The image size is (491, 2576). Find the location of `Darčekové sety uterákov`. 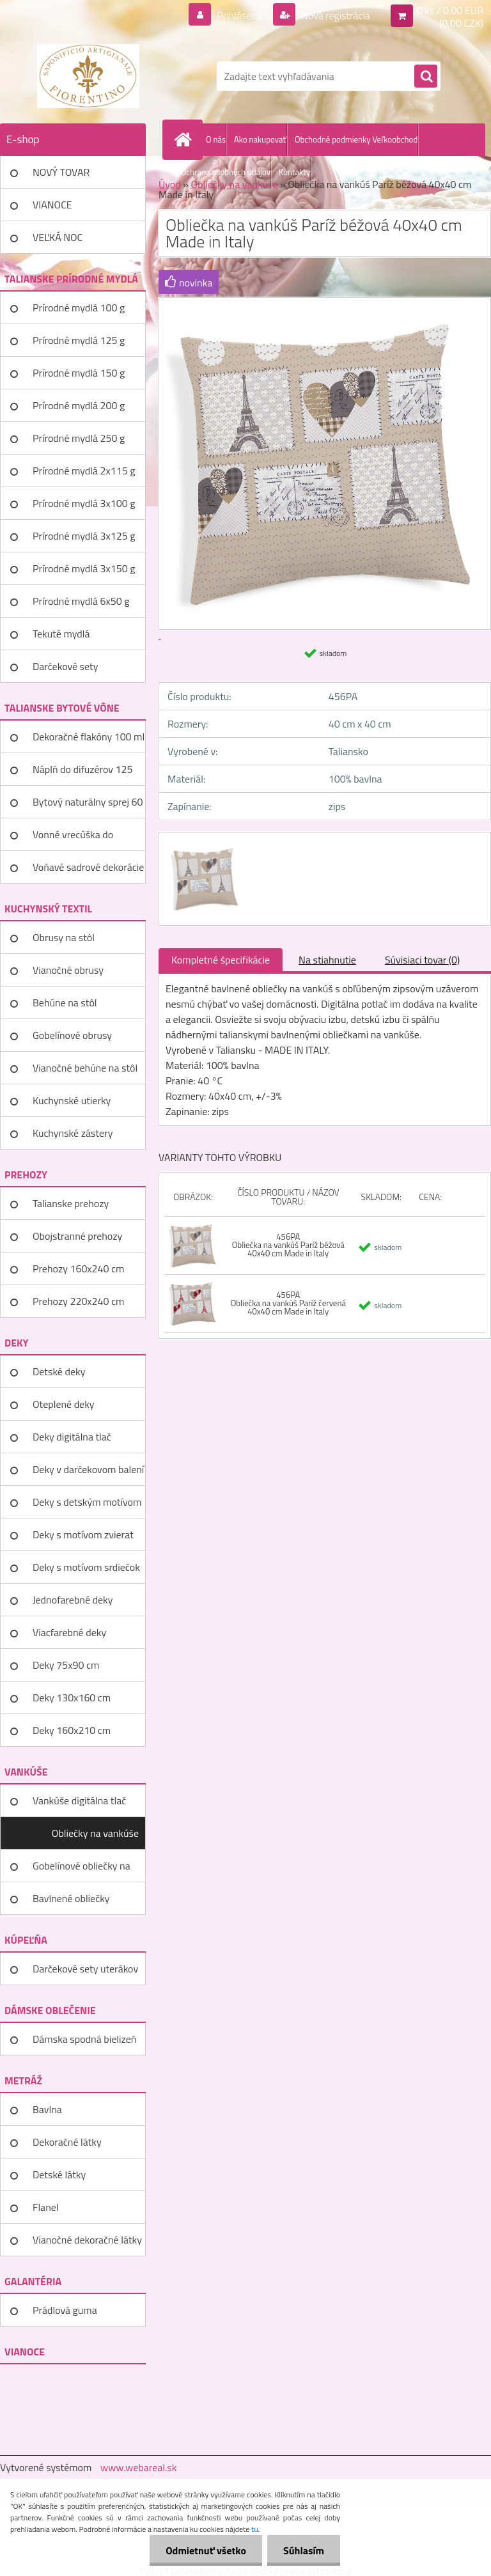

Darčekové sety uterákov is located at coordinates (85, 1968).